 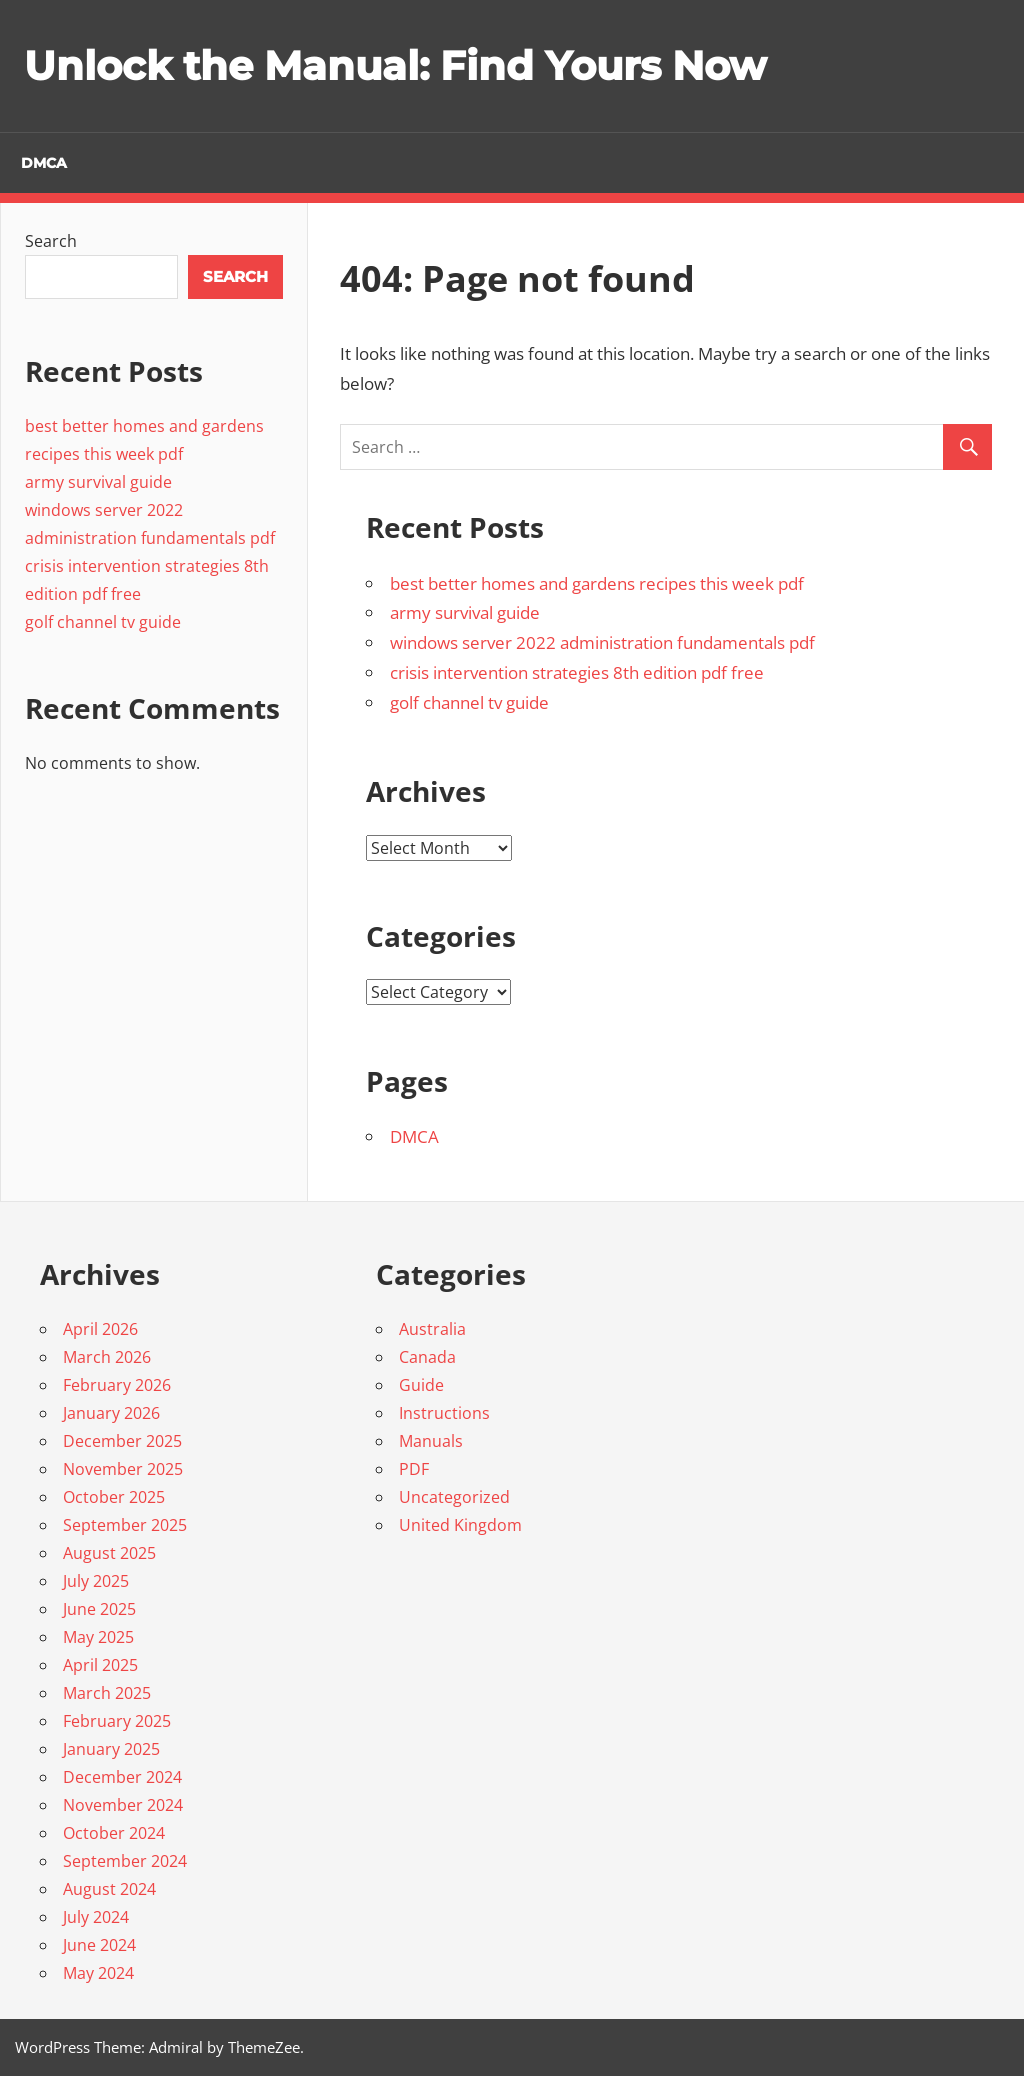 I want to click on December 2025, so click(x=122, y=1441).